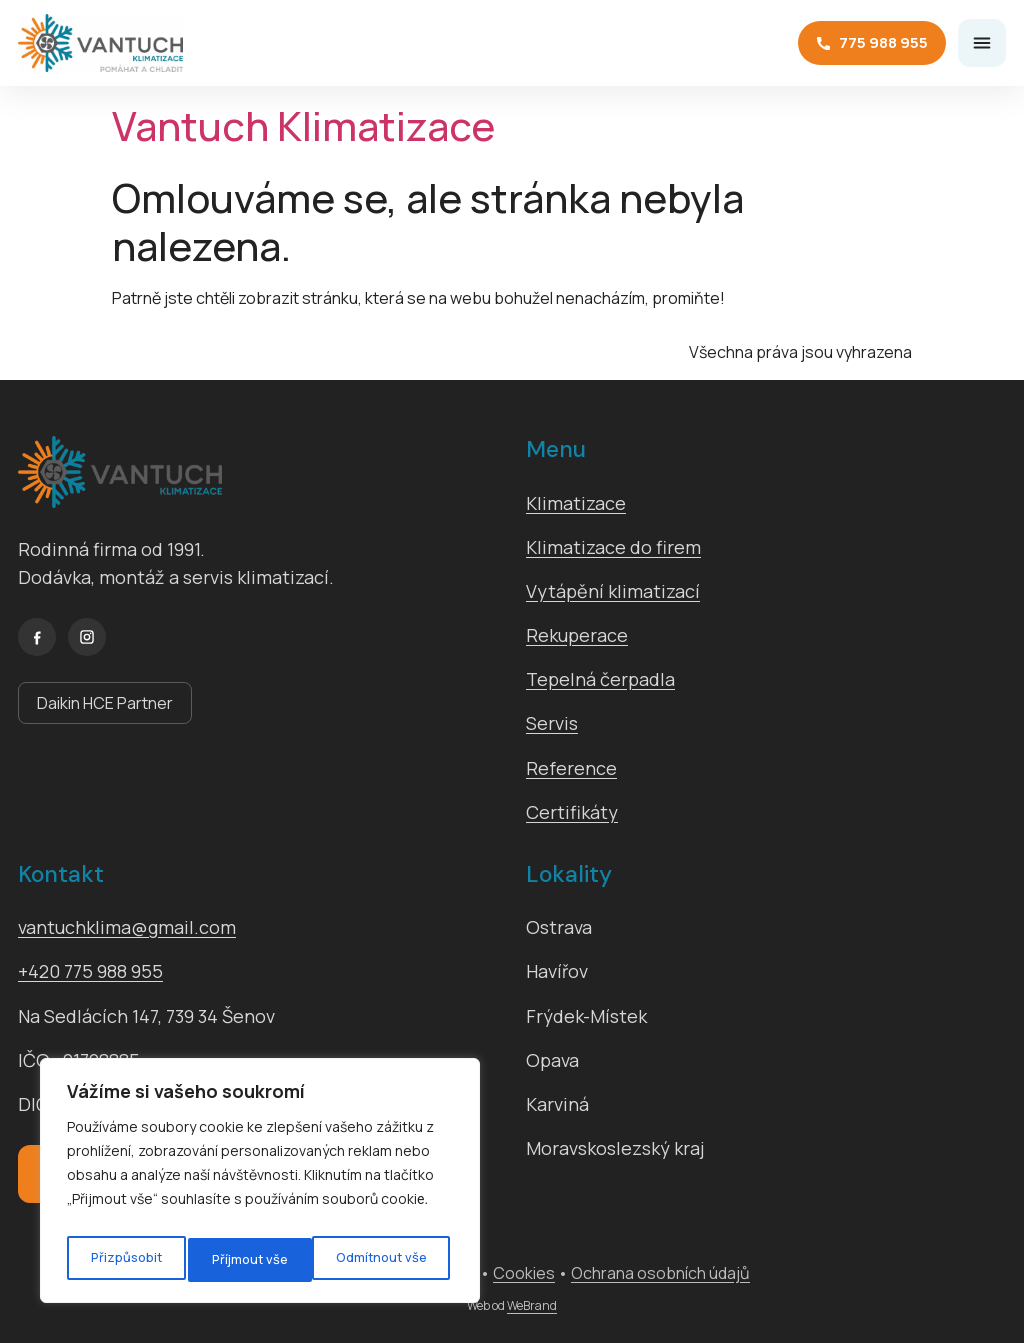 The height and width of the screenshot is (1343, 1024). I want to click on WeBrand, so click(532, 1305).